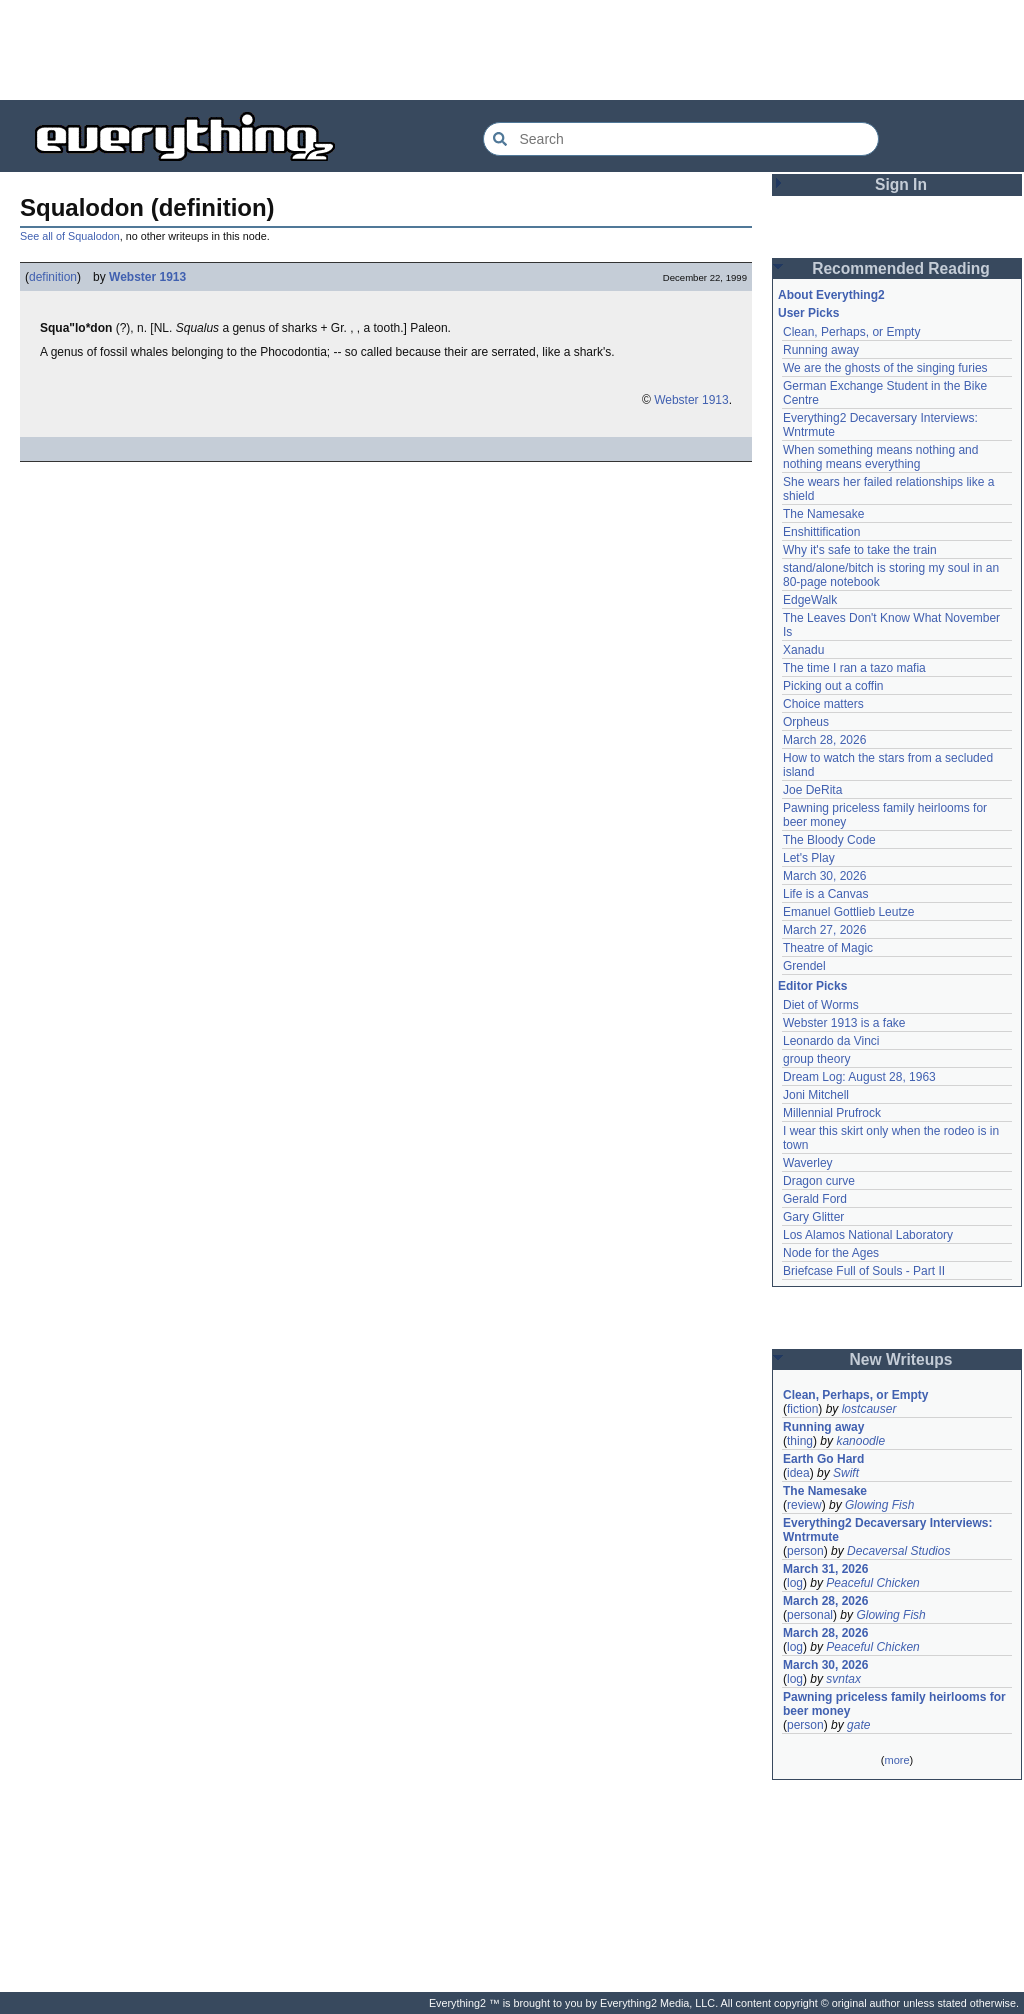 This screenshot has height=2014, width=1024. What do you see at coordinates (859, 1077) in the screenshot?
I see `Dream Log: August 28, 1963` at bounding box center [859, 1077].